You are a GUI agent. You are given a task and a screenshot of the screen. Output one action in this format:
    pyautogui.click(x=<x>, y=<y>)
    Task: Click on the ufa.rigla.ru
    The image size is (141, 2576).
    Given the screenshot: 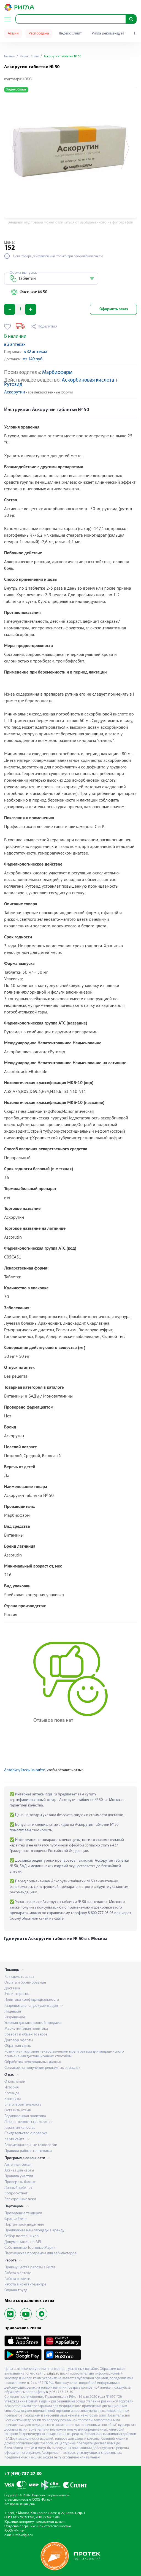 What is the action you would take?
    pyautogui.click(x=51, y=2373)
    